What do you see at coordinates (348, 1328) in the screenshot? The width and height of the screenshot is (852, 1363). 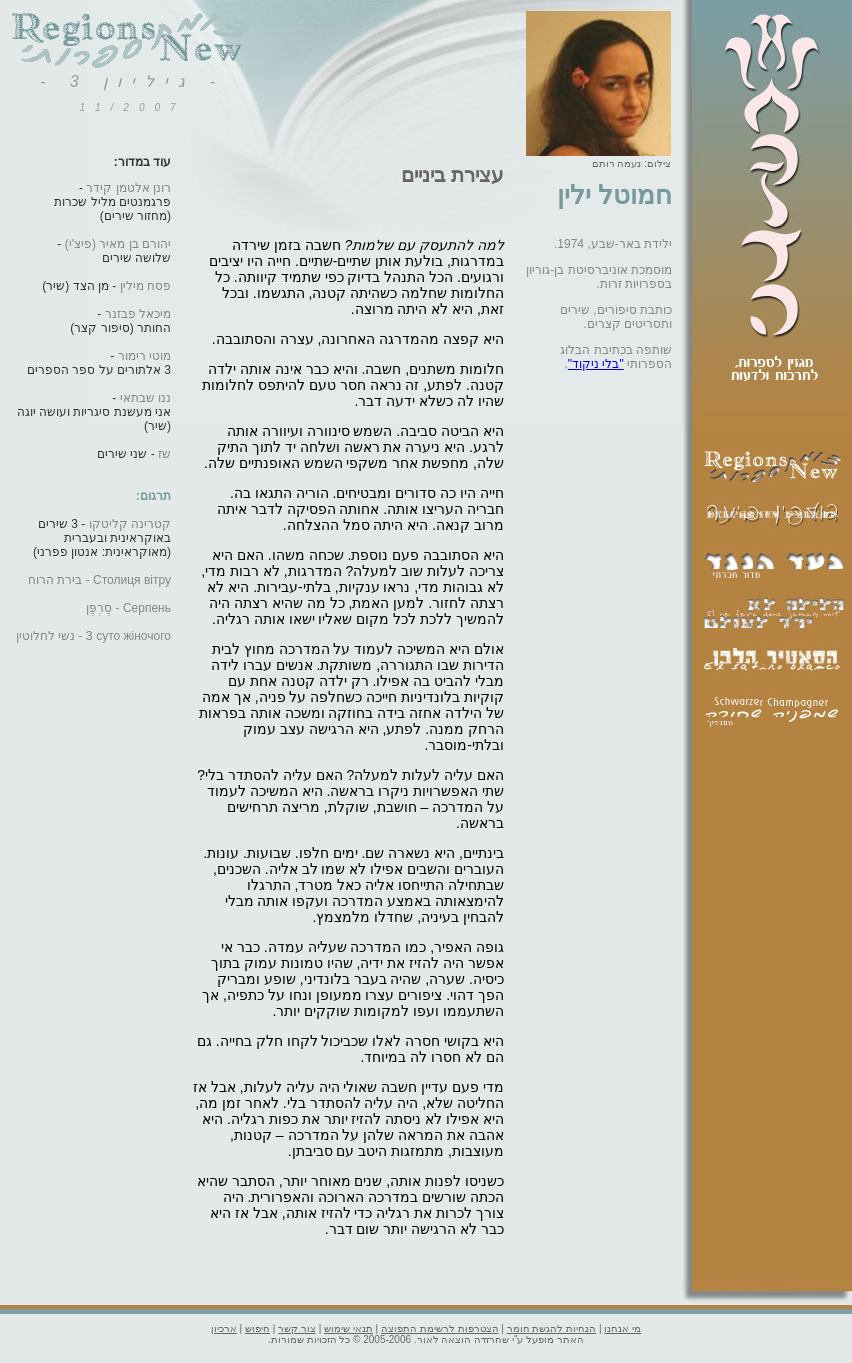 I see `תנאי שימוש` at bounding box center [348, 1328].